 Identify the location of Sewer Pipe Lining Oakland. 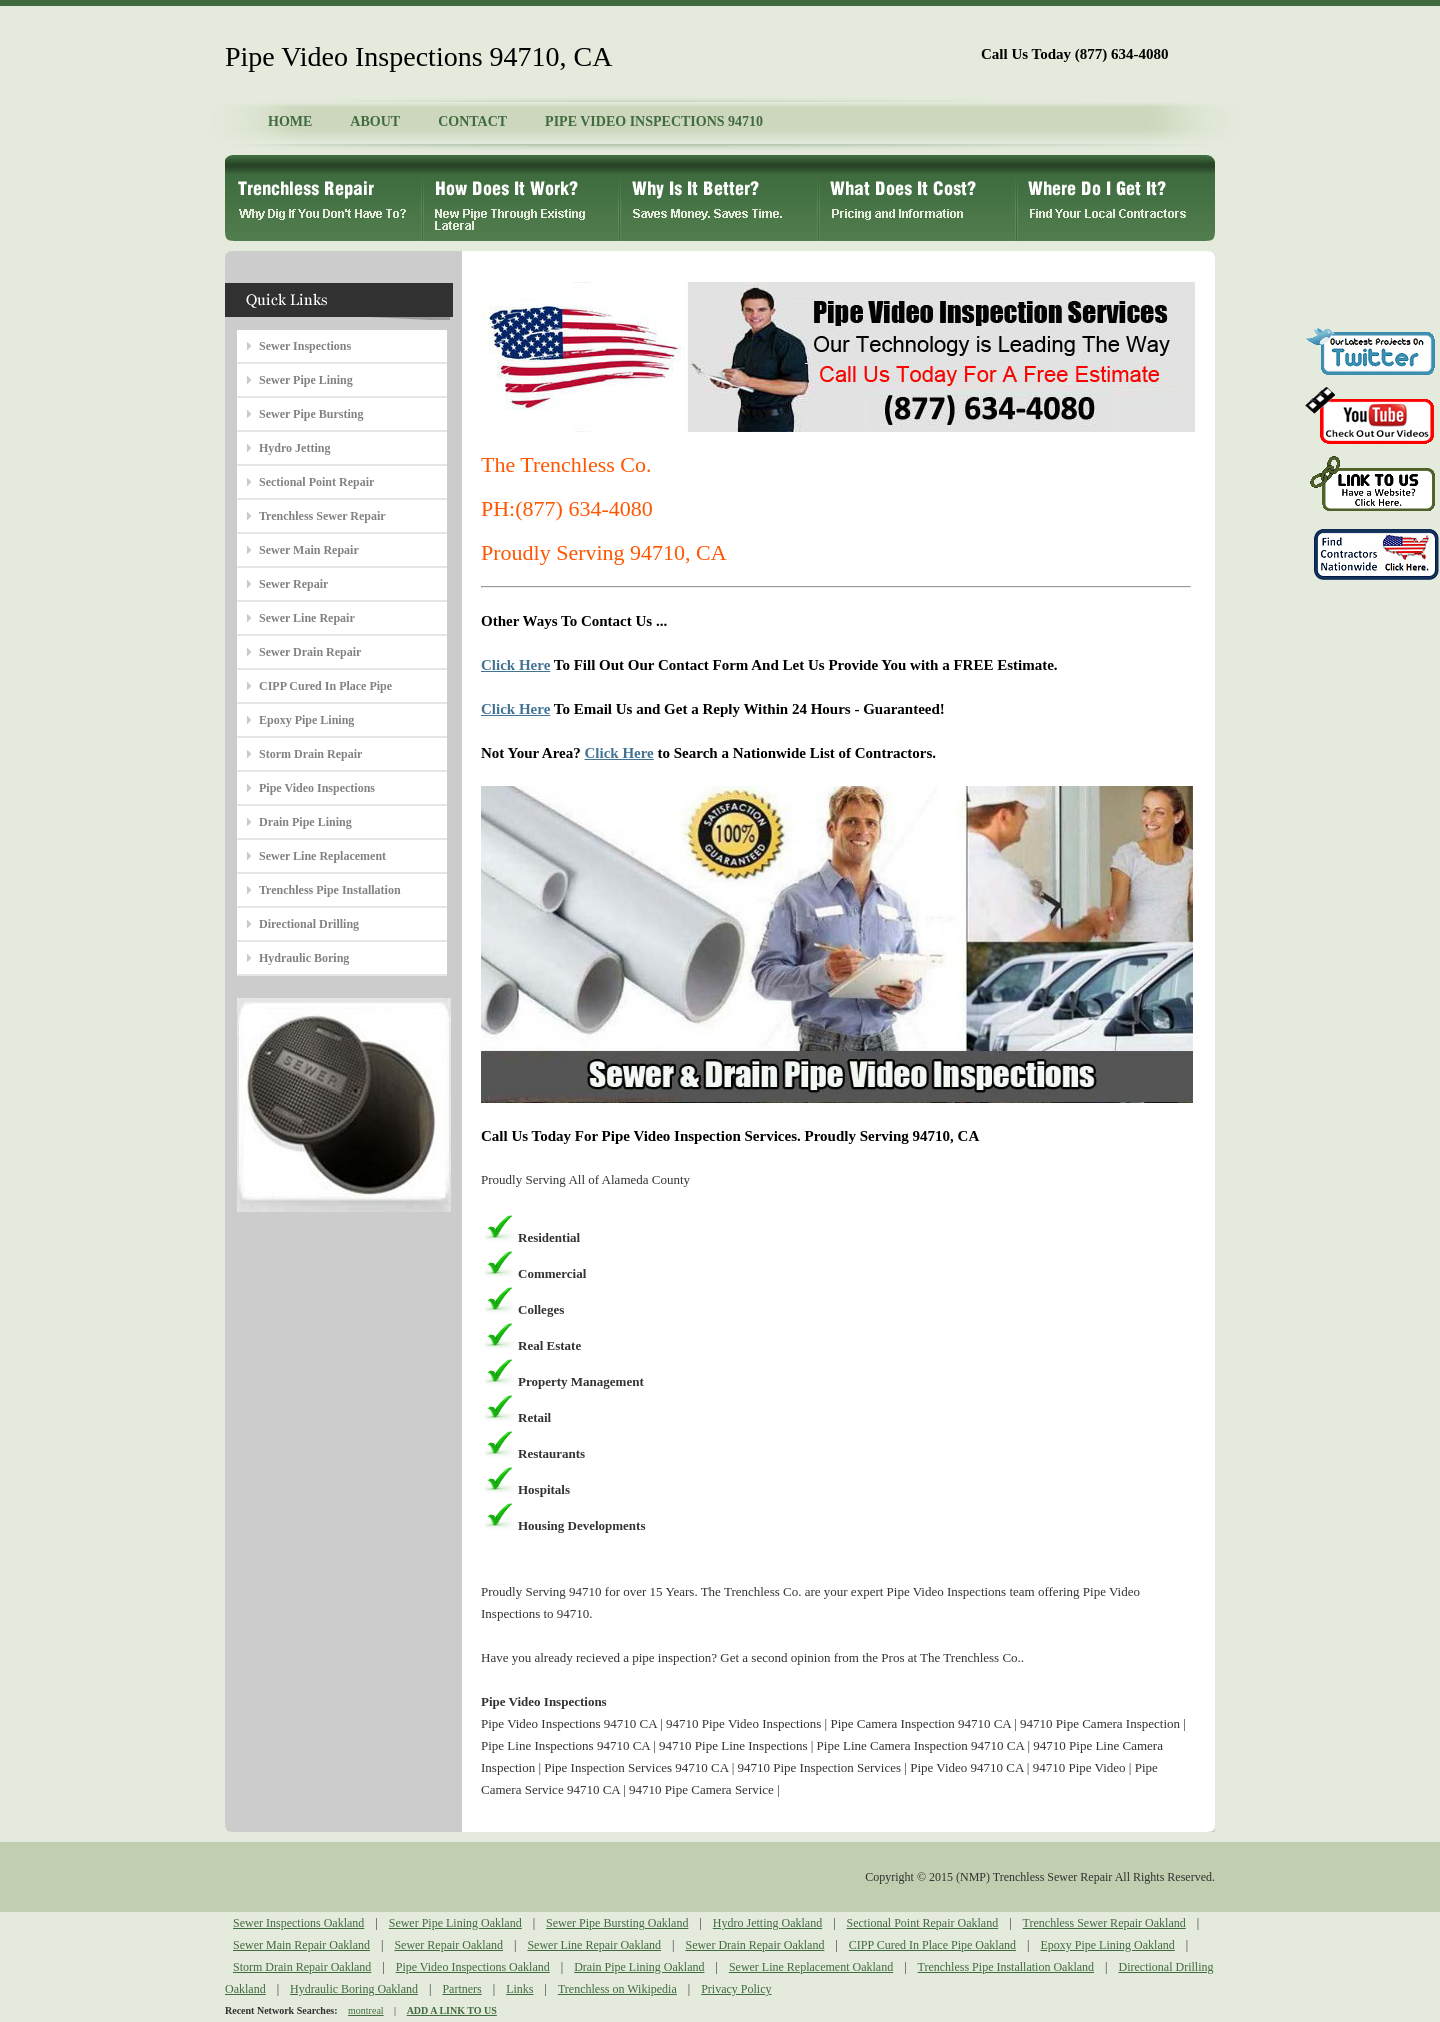
(455, 1923).